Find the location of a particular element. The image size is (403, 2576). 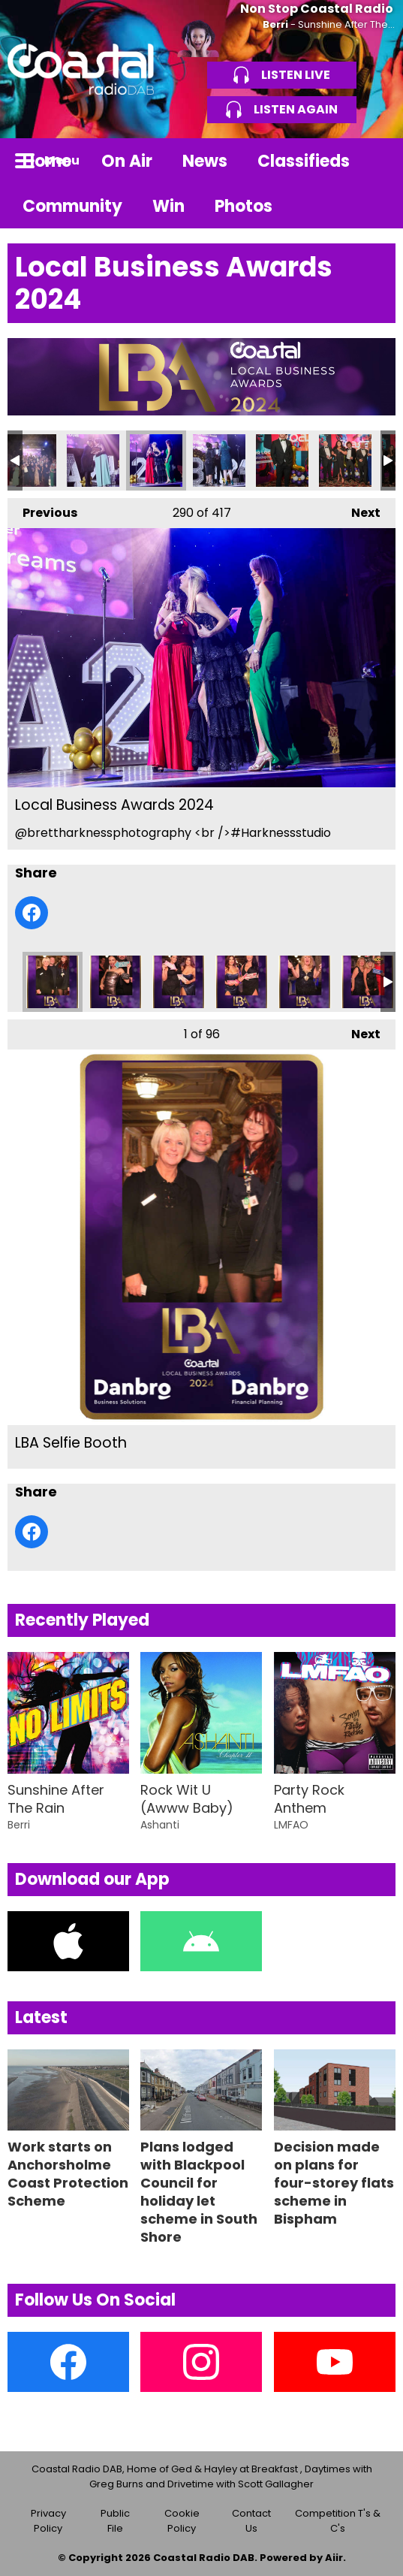

Toggle Search Visibility is located at coordinates (372, 160).